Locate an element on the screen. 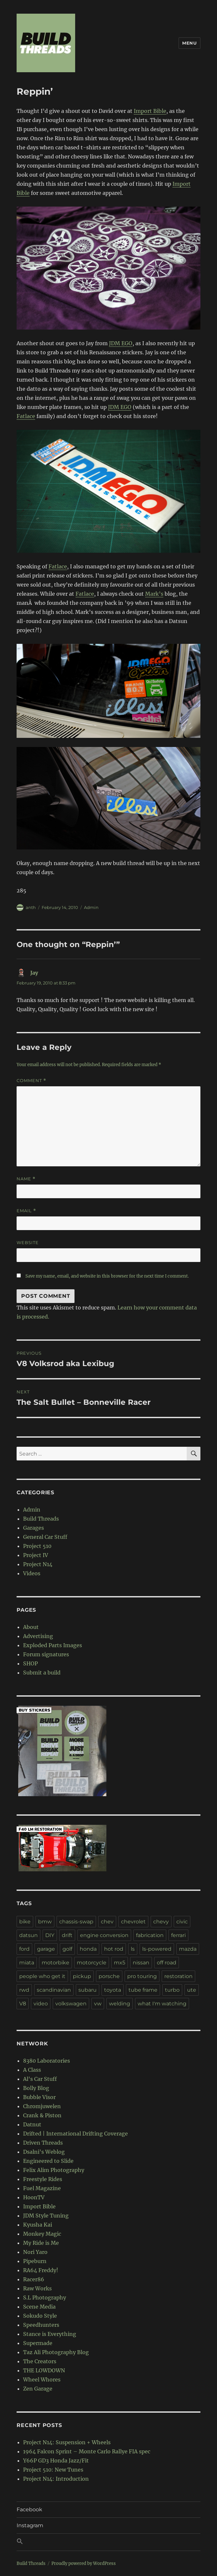  Chromjuwelen is located at coordinates (42, 2106).